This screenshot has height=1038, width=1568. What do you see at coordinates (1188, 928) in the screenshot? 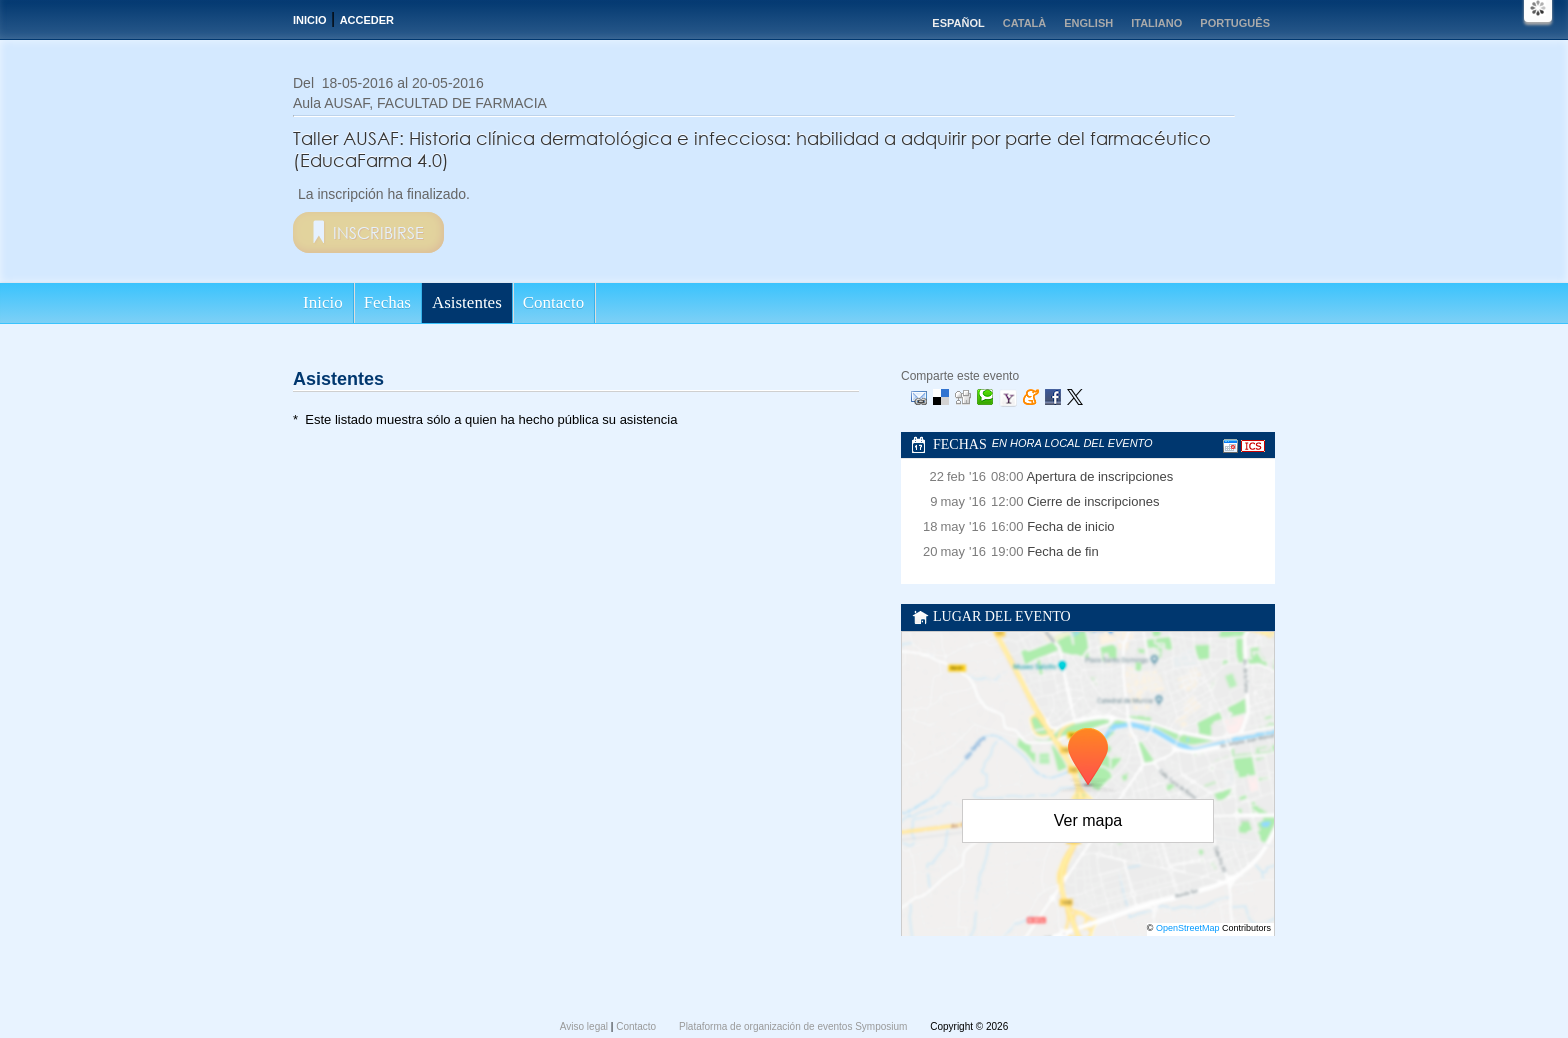
I see `OpenStreetMap` at bounding box center [1188, 928].